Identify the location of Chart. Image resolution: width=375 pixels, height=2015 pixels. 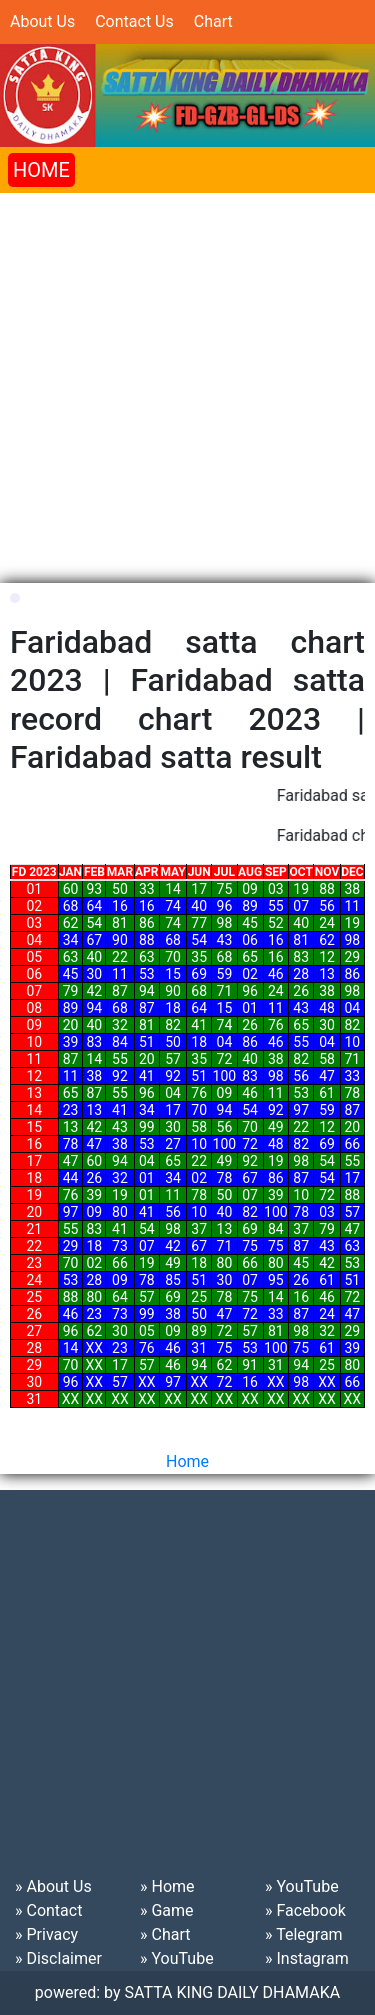
(213, 21).